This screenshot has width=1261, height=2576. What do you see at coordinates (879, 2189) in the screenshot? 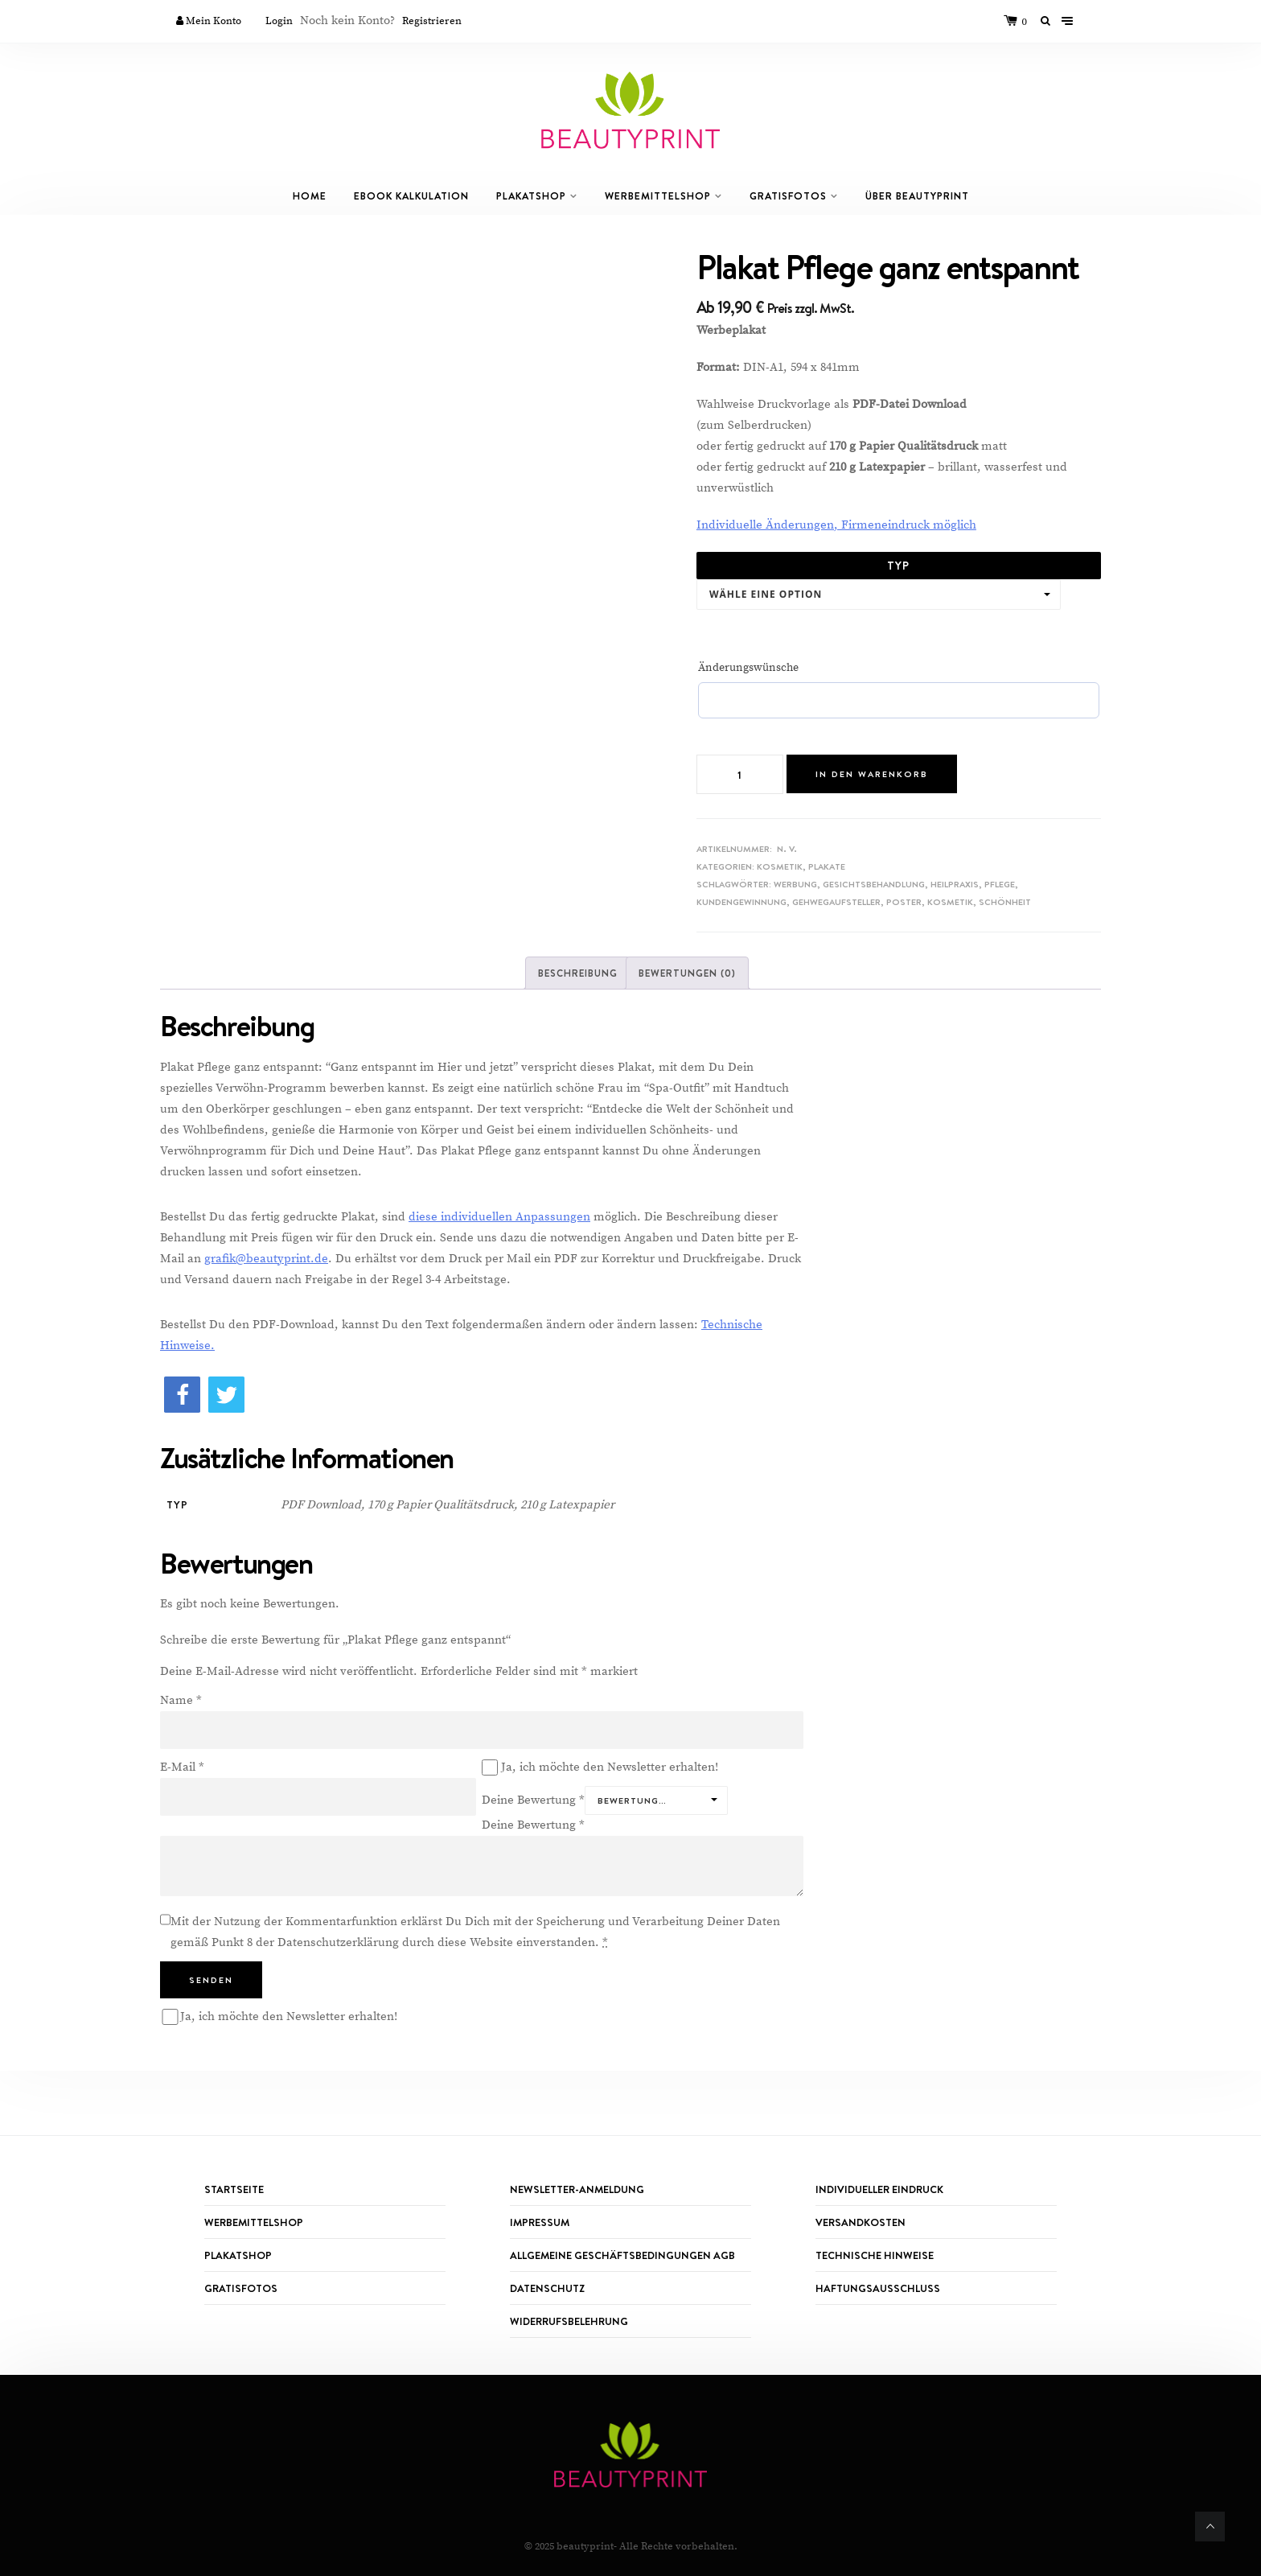
I see `Individueller Eindruck` at bounding box center [879, 2189].